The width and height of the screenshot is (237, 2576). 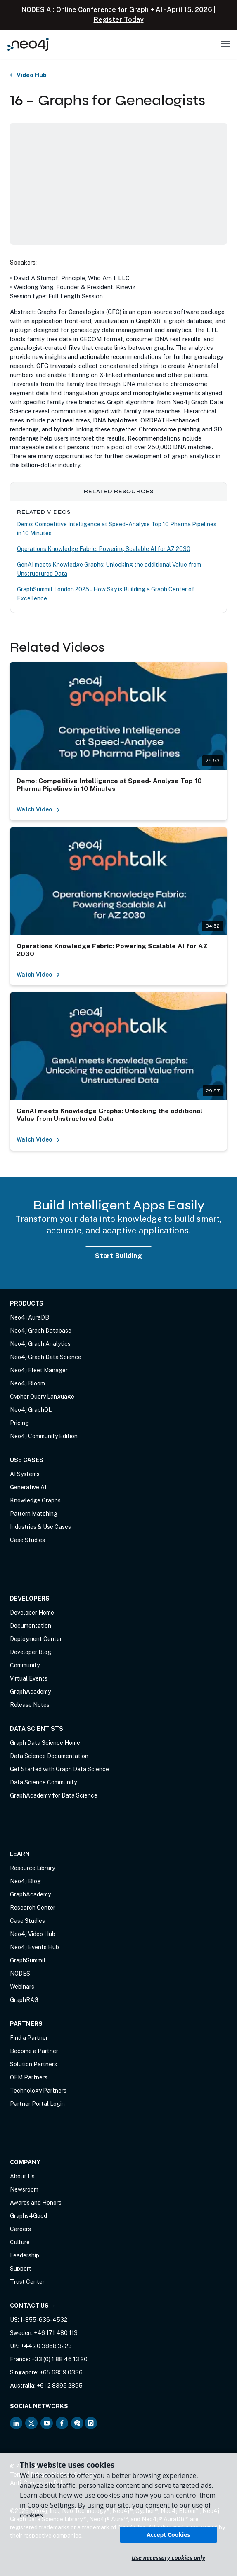 I want to click on Contact Us →, so click(x=33, y=2305).